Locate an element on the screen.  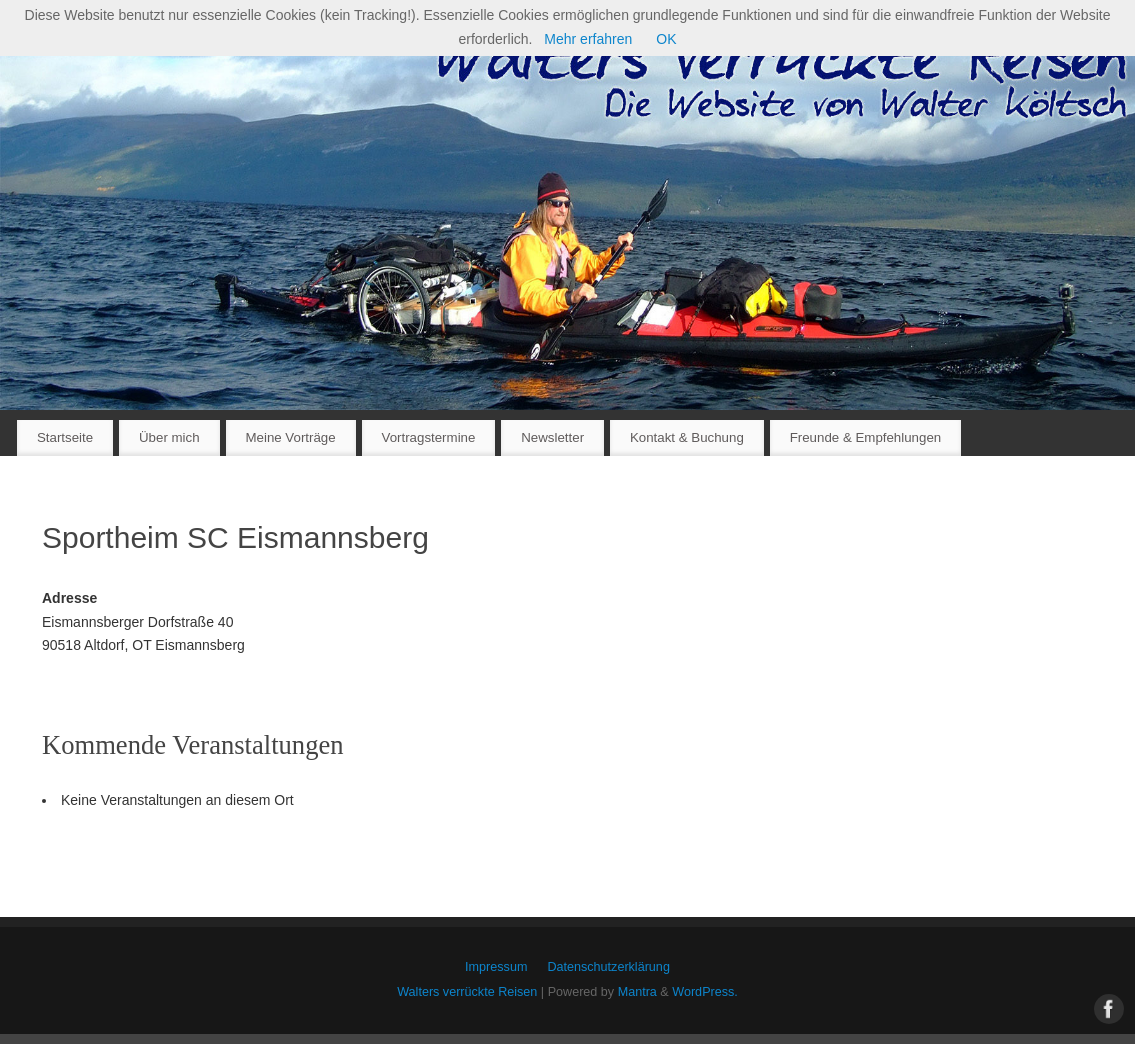
Meine Vorträge is located at coordinates (290, 437).